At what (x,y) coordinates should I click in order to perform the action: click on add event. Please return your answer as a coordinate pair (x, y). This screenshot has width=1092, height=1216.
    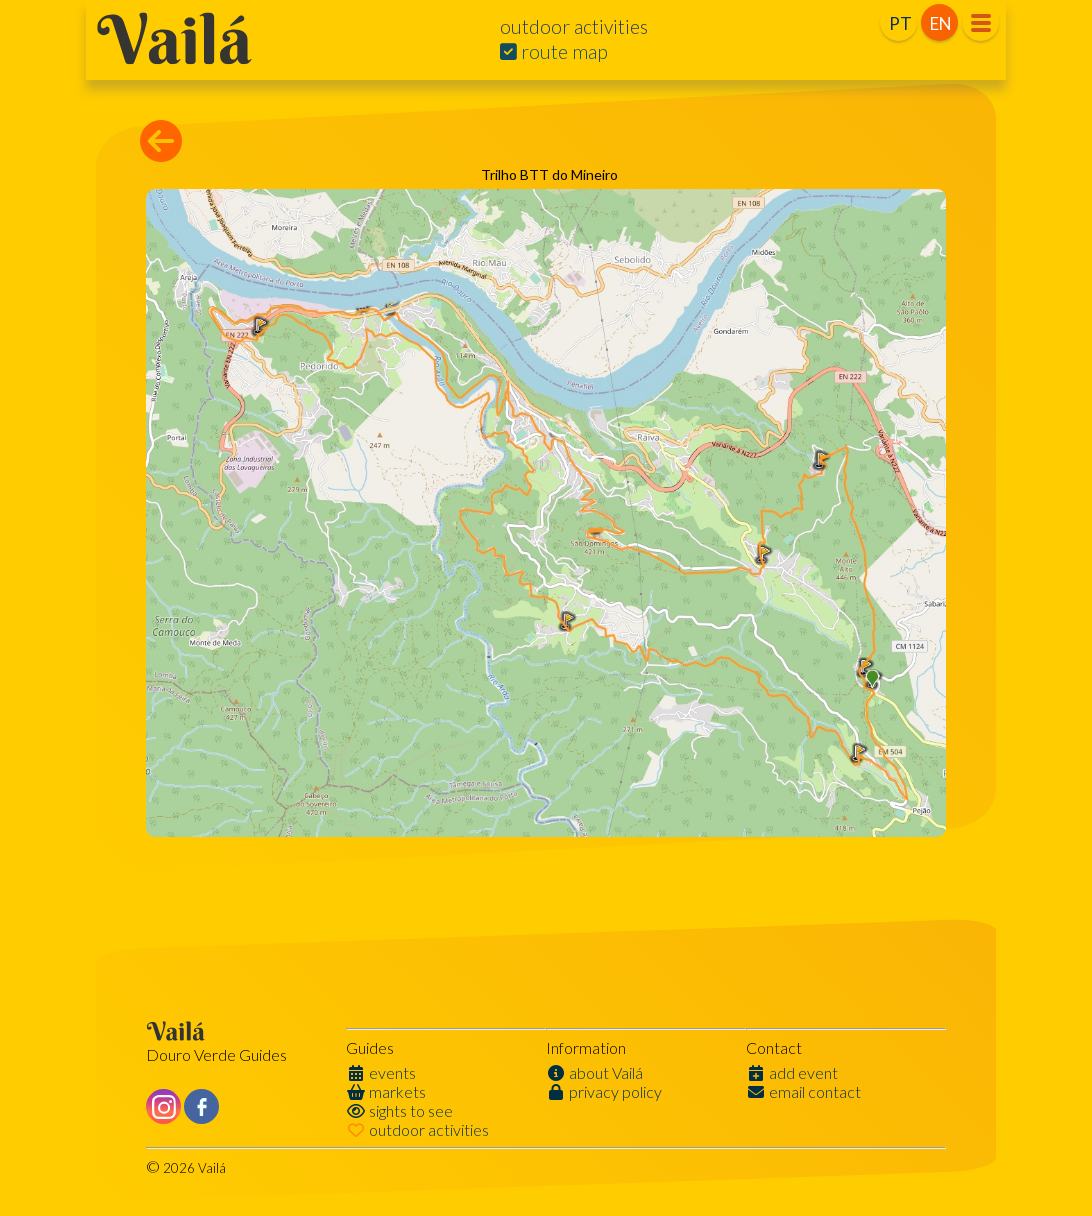
    Looking at the image, I should click on (792, 1072).